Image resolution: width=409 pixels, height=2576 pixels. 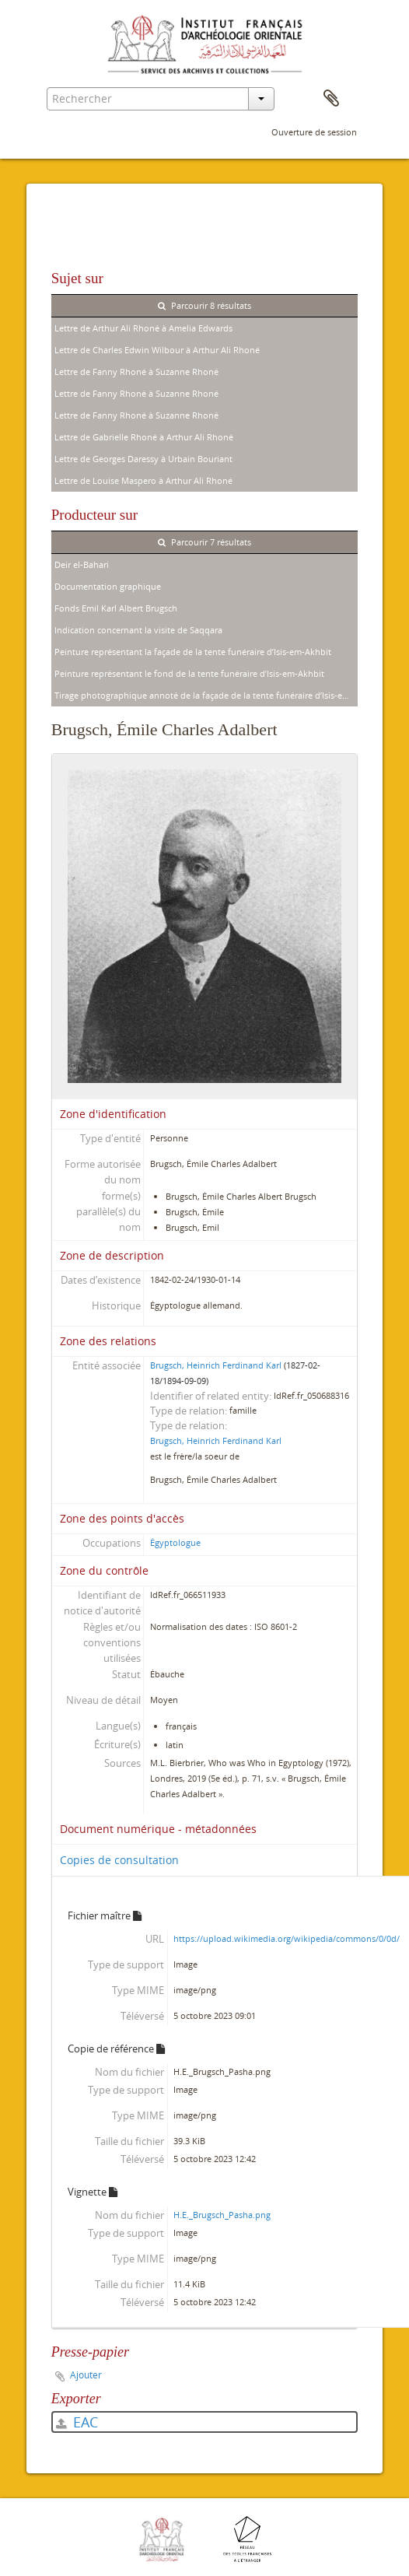 I want to click on Lettre de Louise Maspero à Arthur Ali Rhoné, so click(x=143, y=480).